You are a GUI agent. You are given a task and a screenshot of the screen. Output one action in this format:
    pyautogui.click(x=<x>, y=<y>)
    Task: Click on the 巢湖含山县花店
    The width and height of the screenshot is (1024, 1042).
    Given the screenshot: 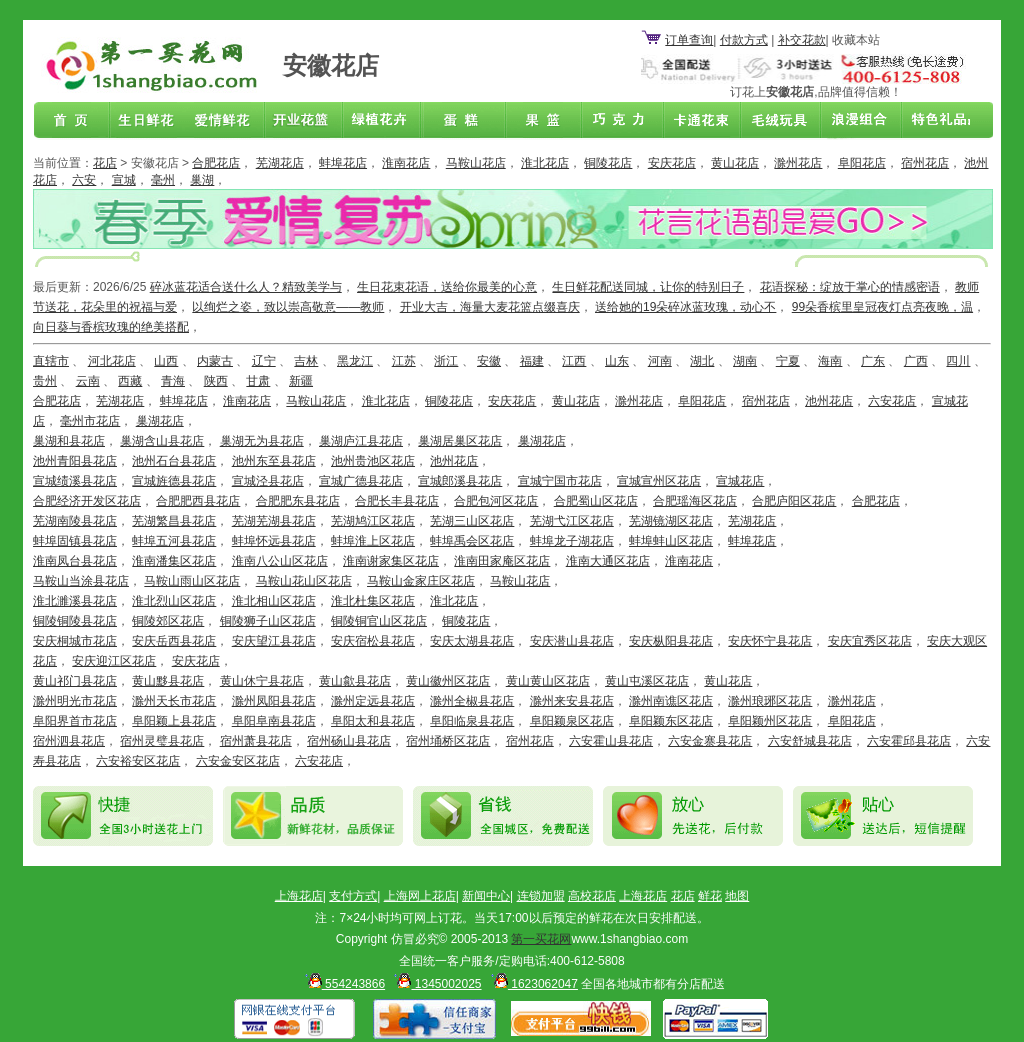 What is the action you would take?
    pyautogui.click(x=162, y=441)
    